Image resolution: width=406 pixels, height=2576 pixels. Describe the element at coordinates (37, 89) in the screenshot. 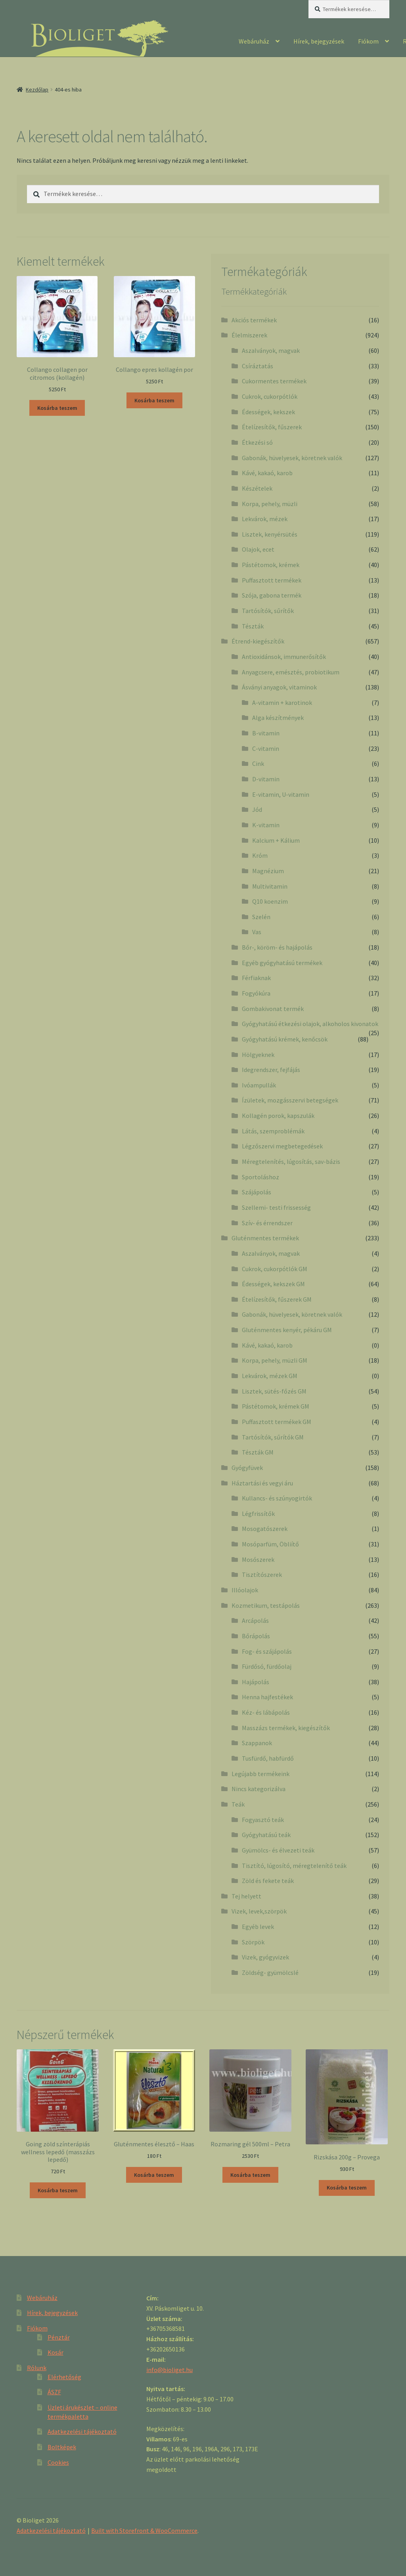

I see `Kezdőlap` at that location.